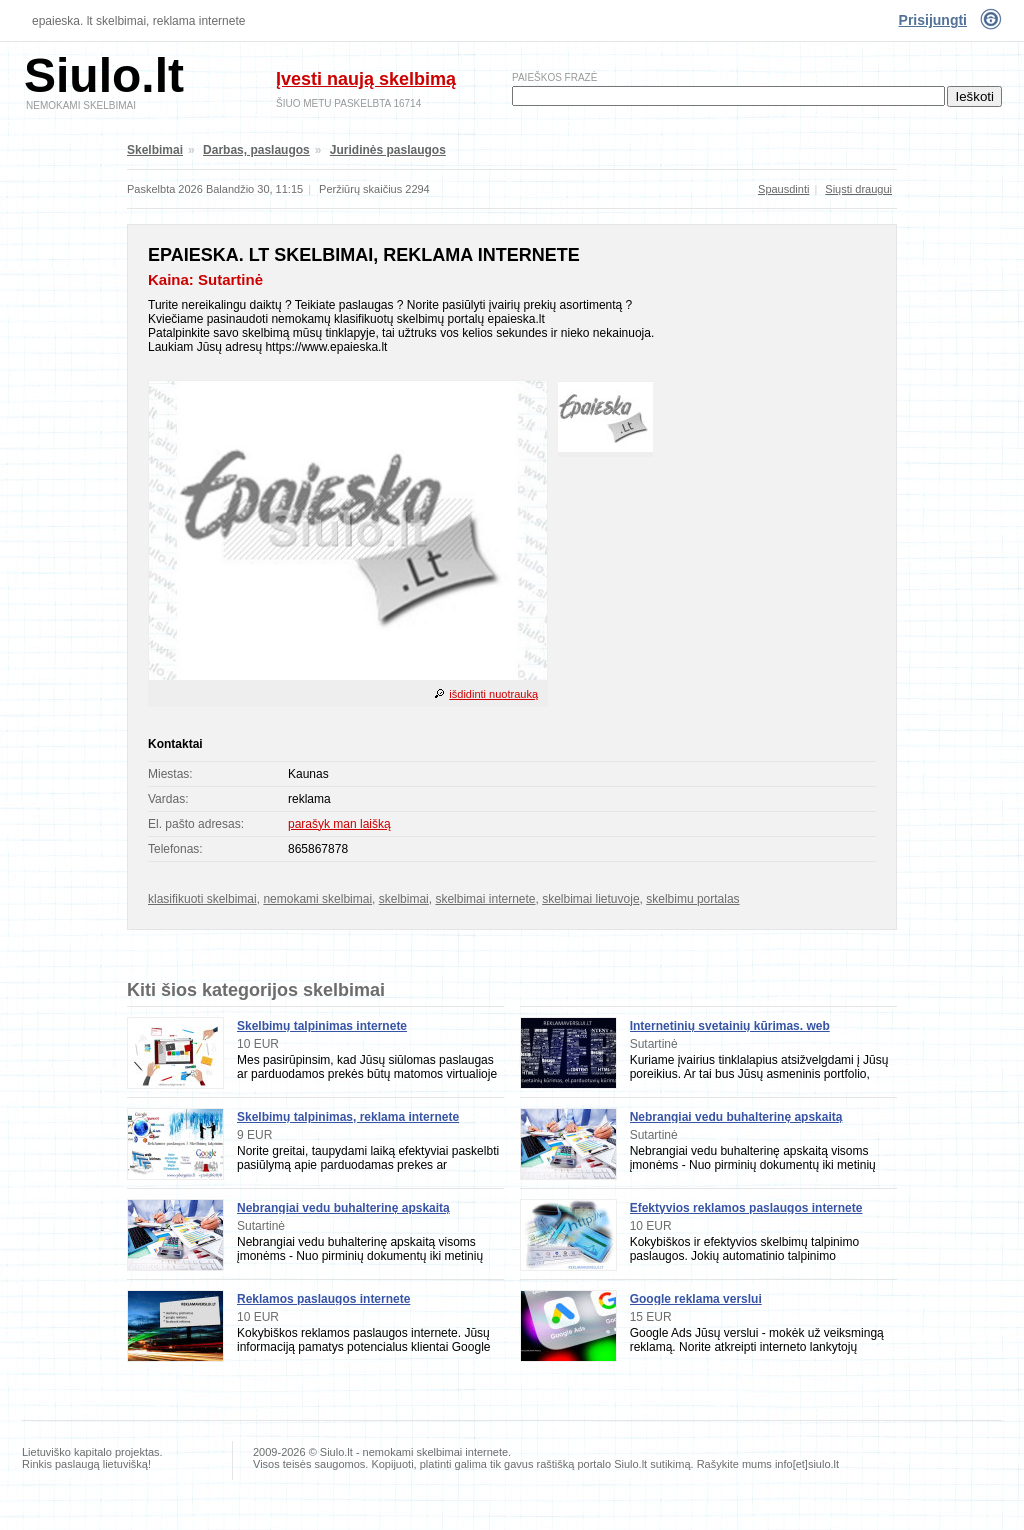 The width and height of the screenshot is (1024, 1530). I want to click on Google reklama verslui, so click(696, 1299).